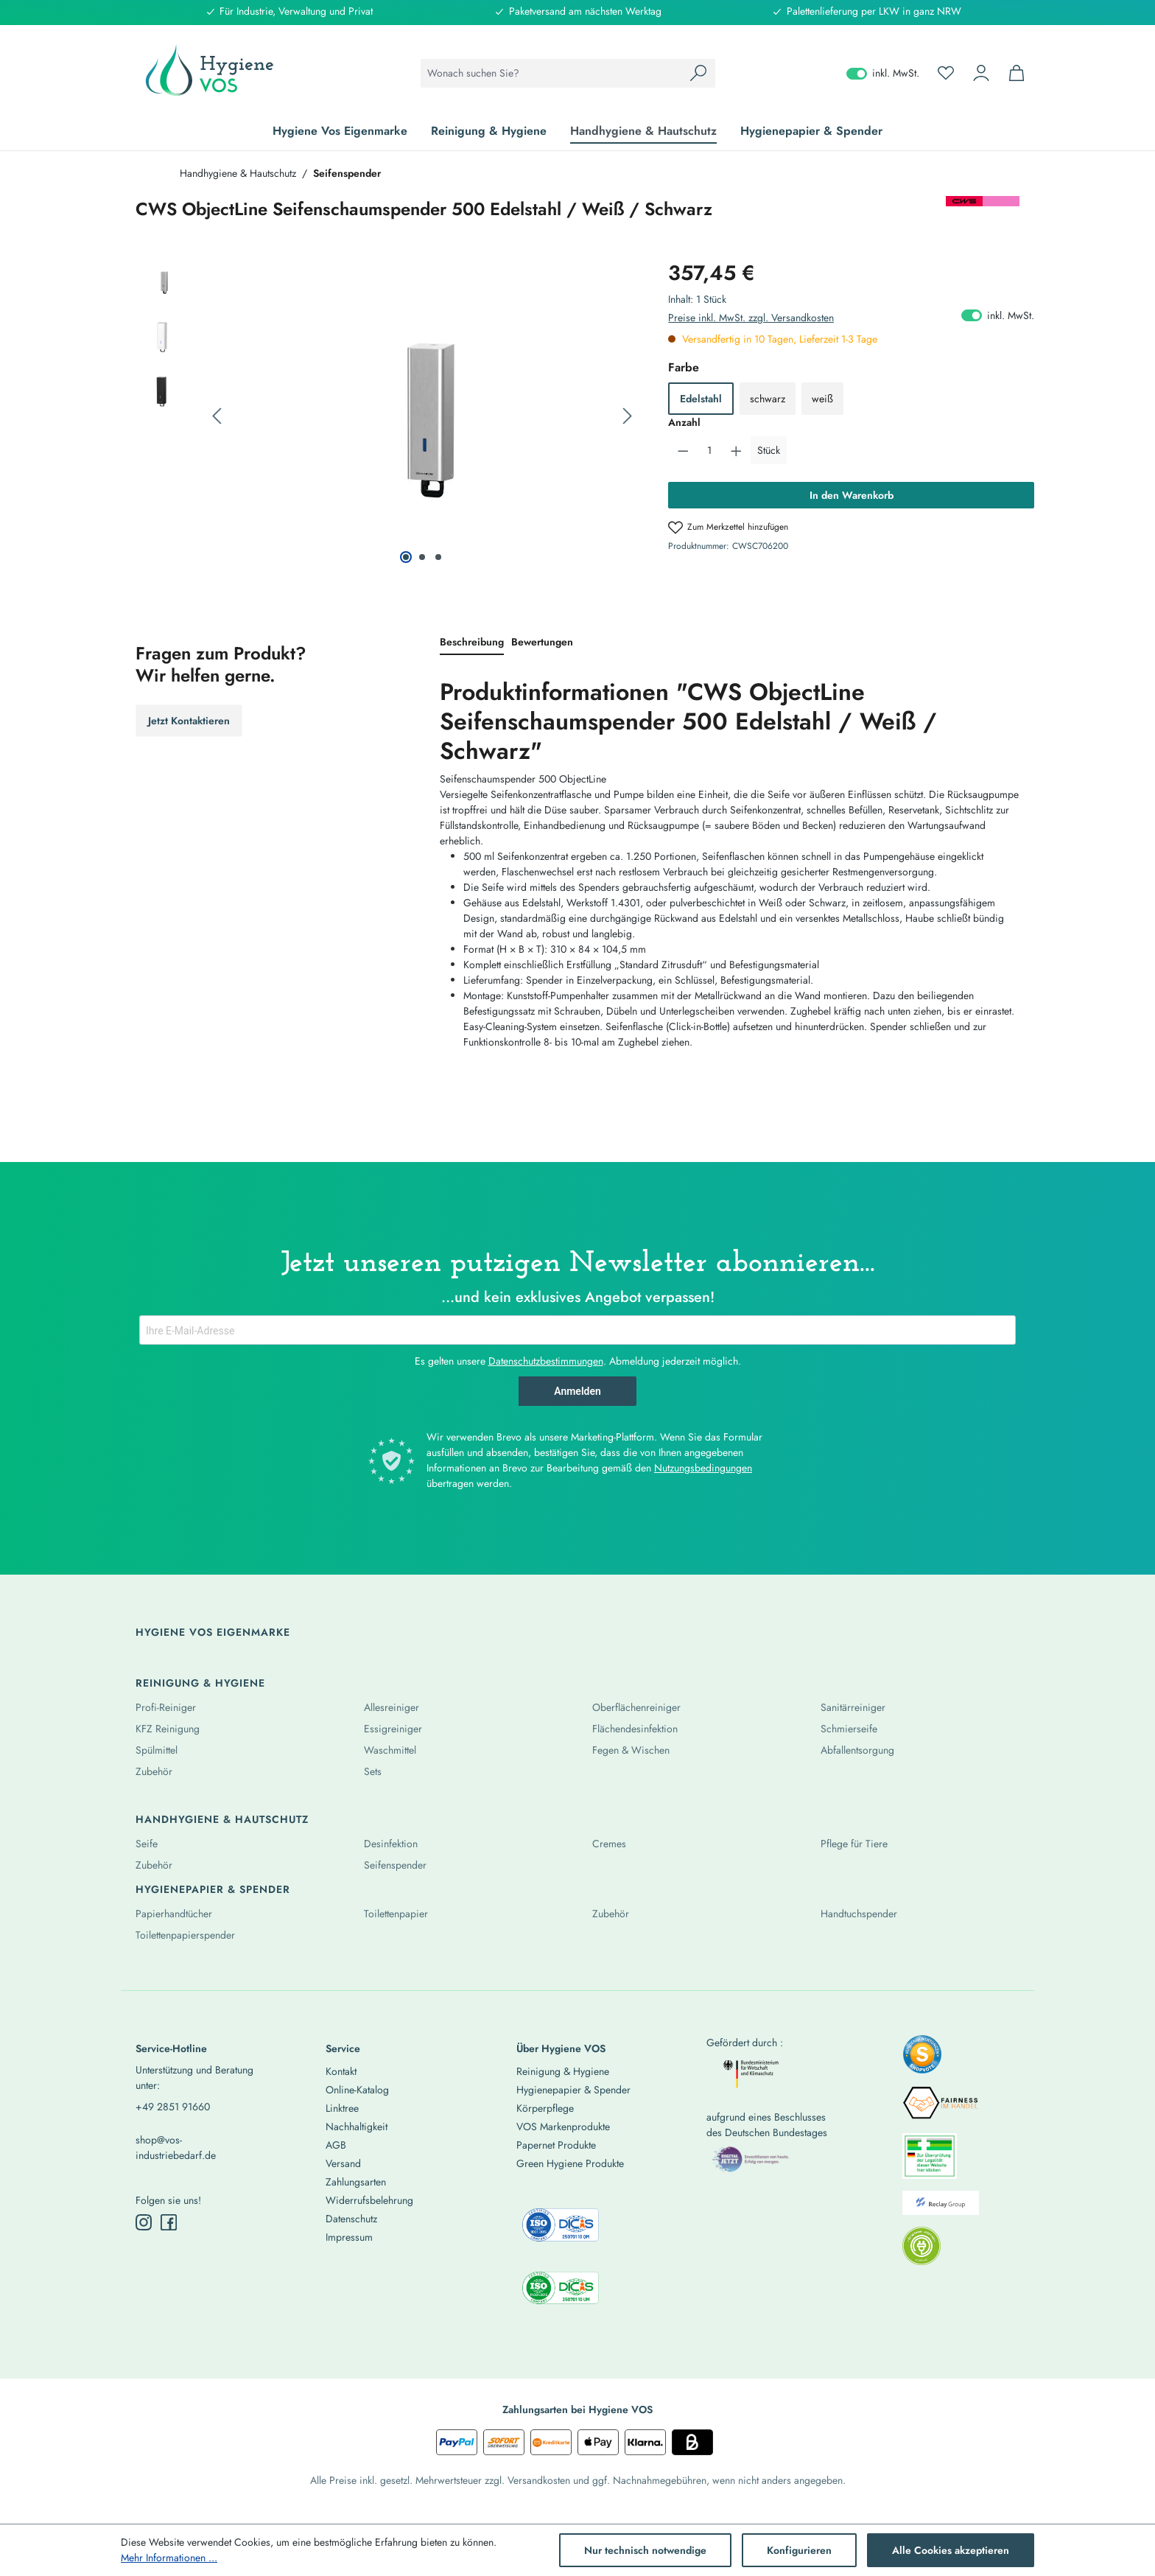 The image size is (1155, 2576). Describe the element at coordinates (799, 2550) in the screenshot. I see `Konfigurieren` at that location.